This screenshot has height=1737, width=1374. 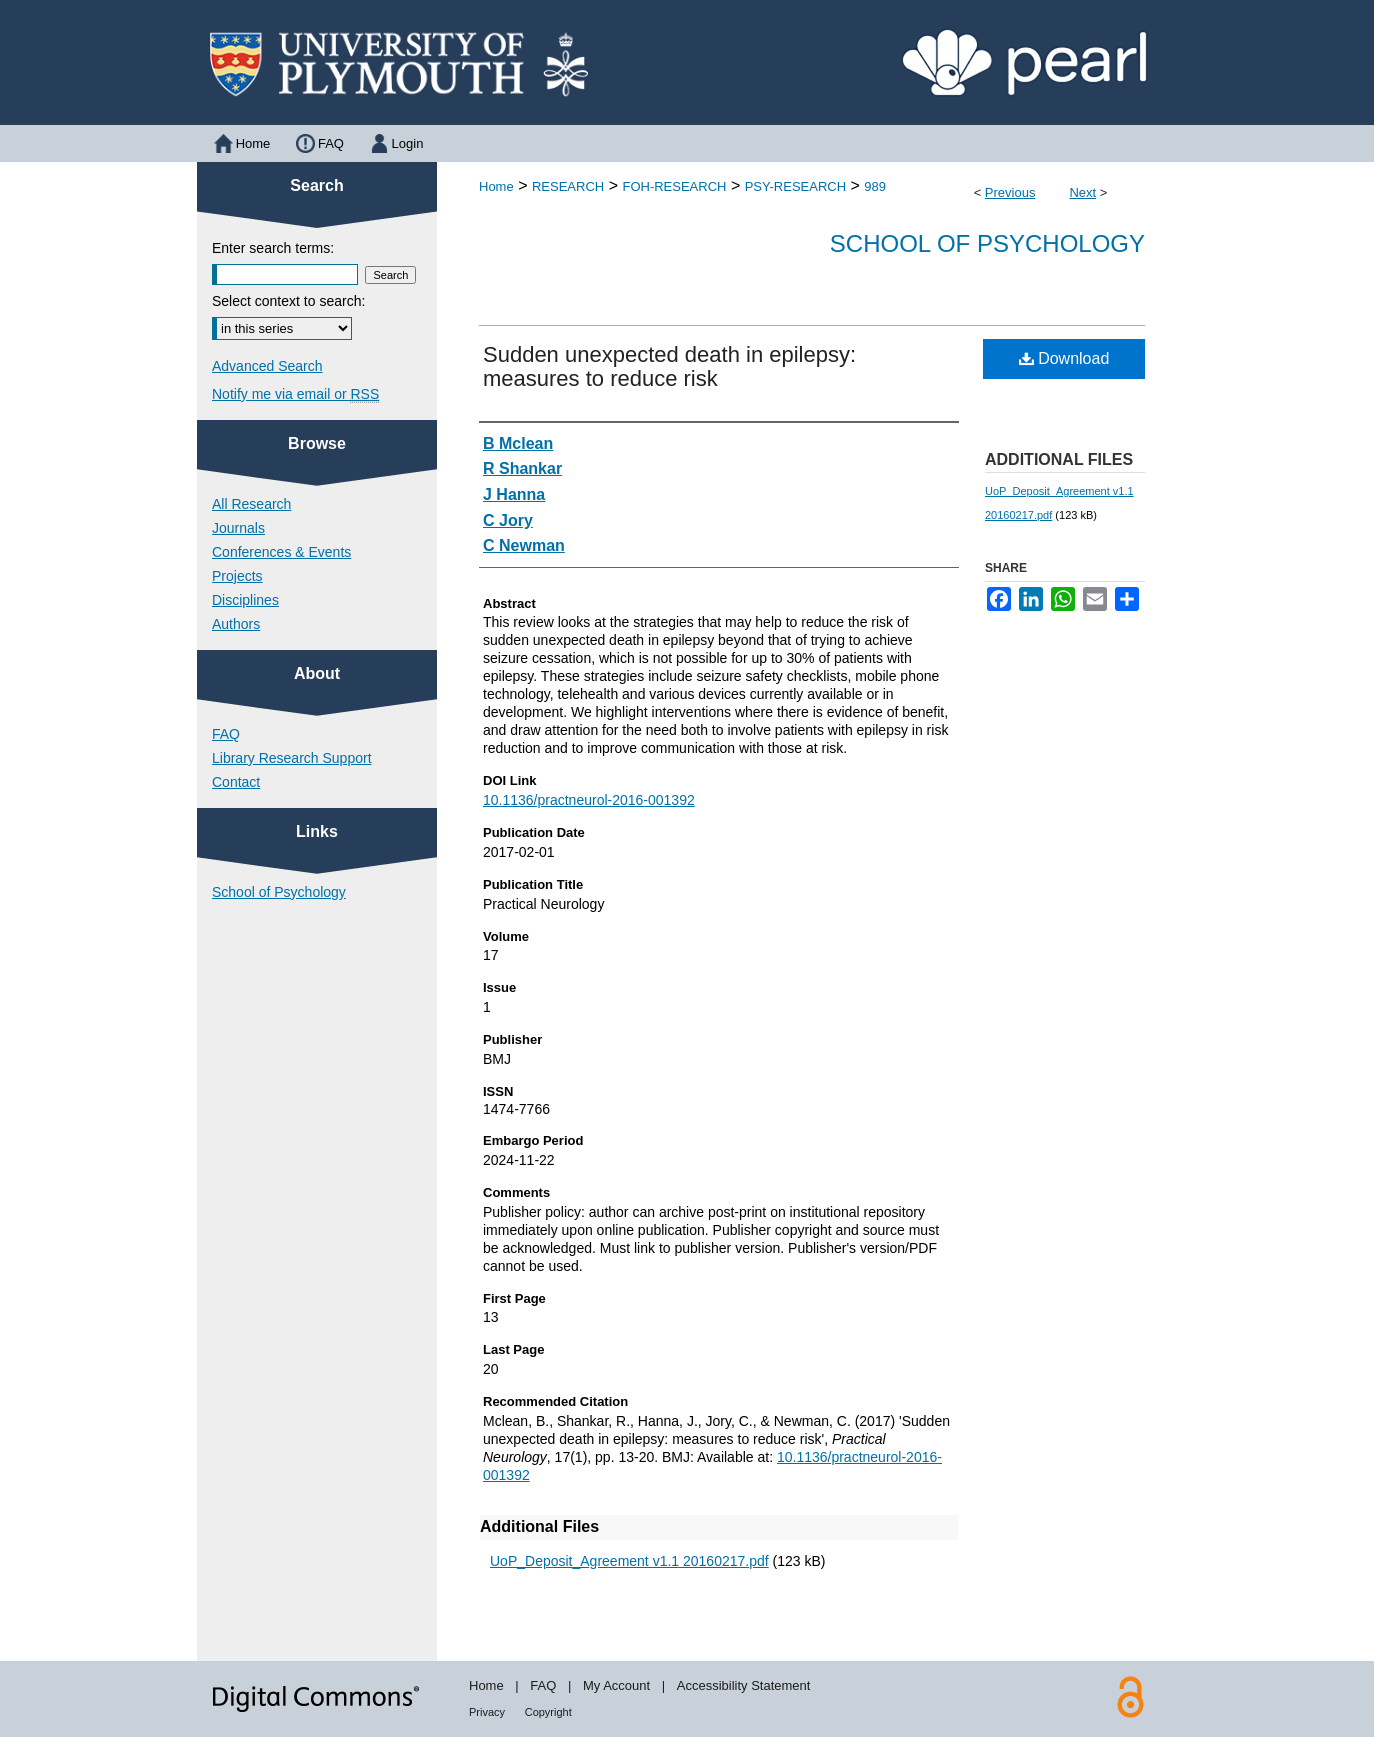 What do you see at coordinates (245, 600) in the screenshot?
I see `Disciplines` at bounding box center [245, 600].